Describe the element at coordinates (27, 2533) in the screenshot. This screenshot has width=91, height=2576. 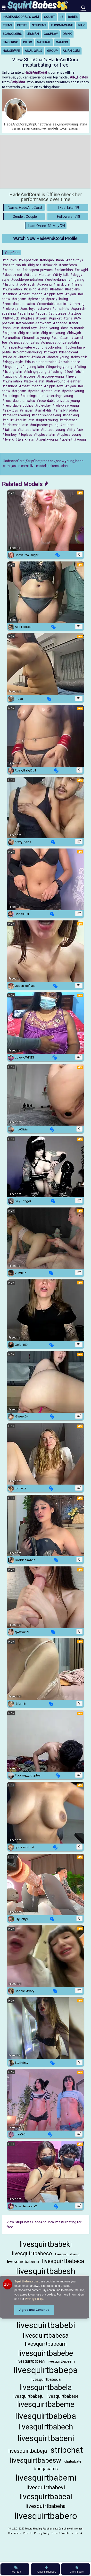
I see `Promote` at that location.